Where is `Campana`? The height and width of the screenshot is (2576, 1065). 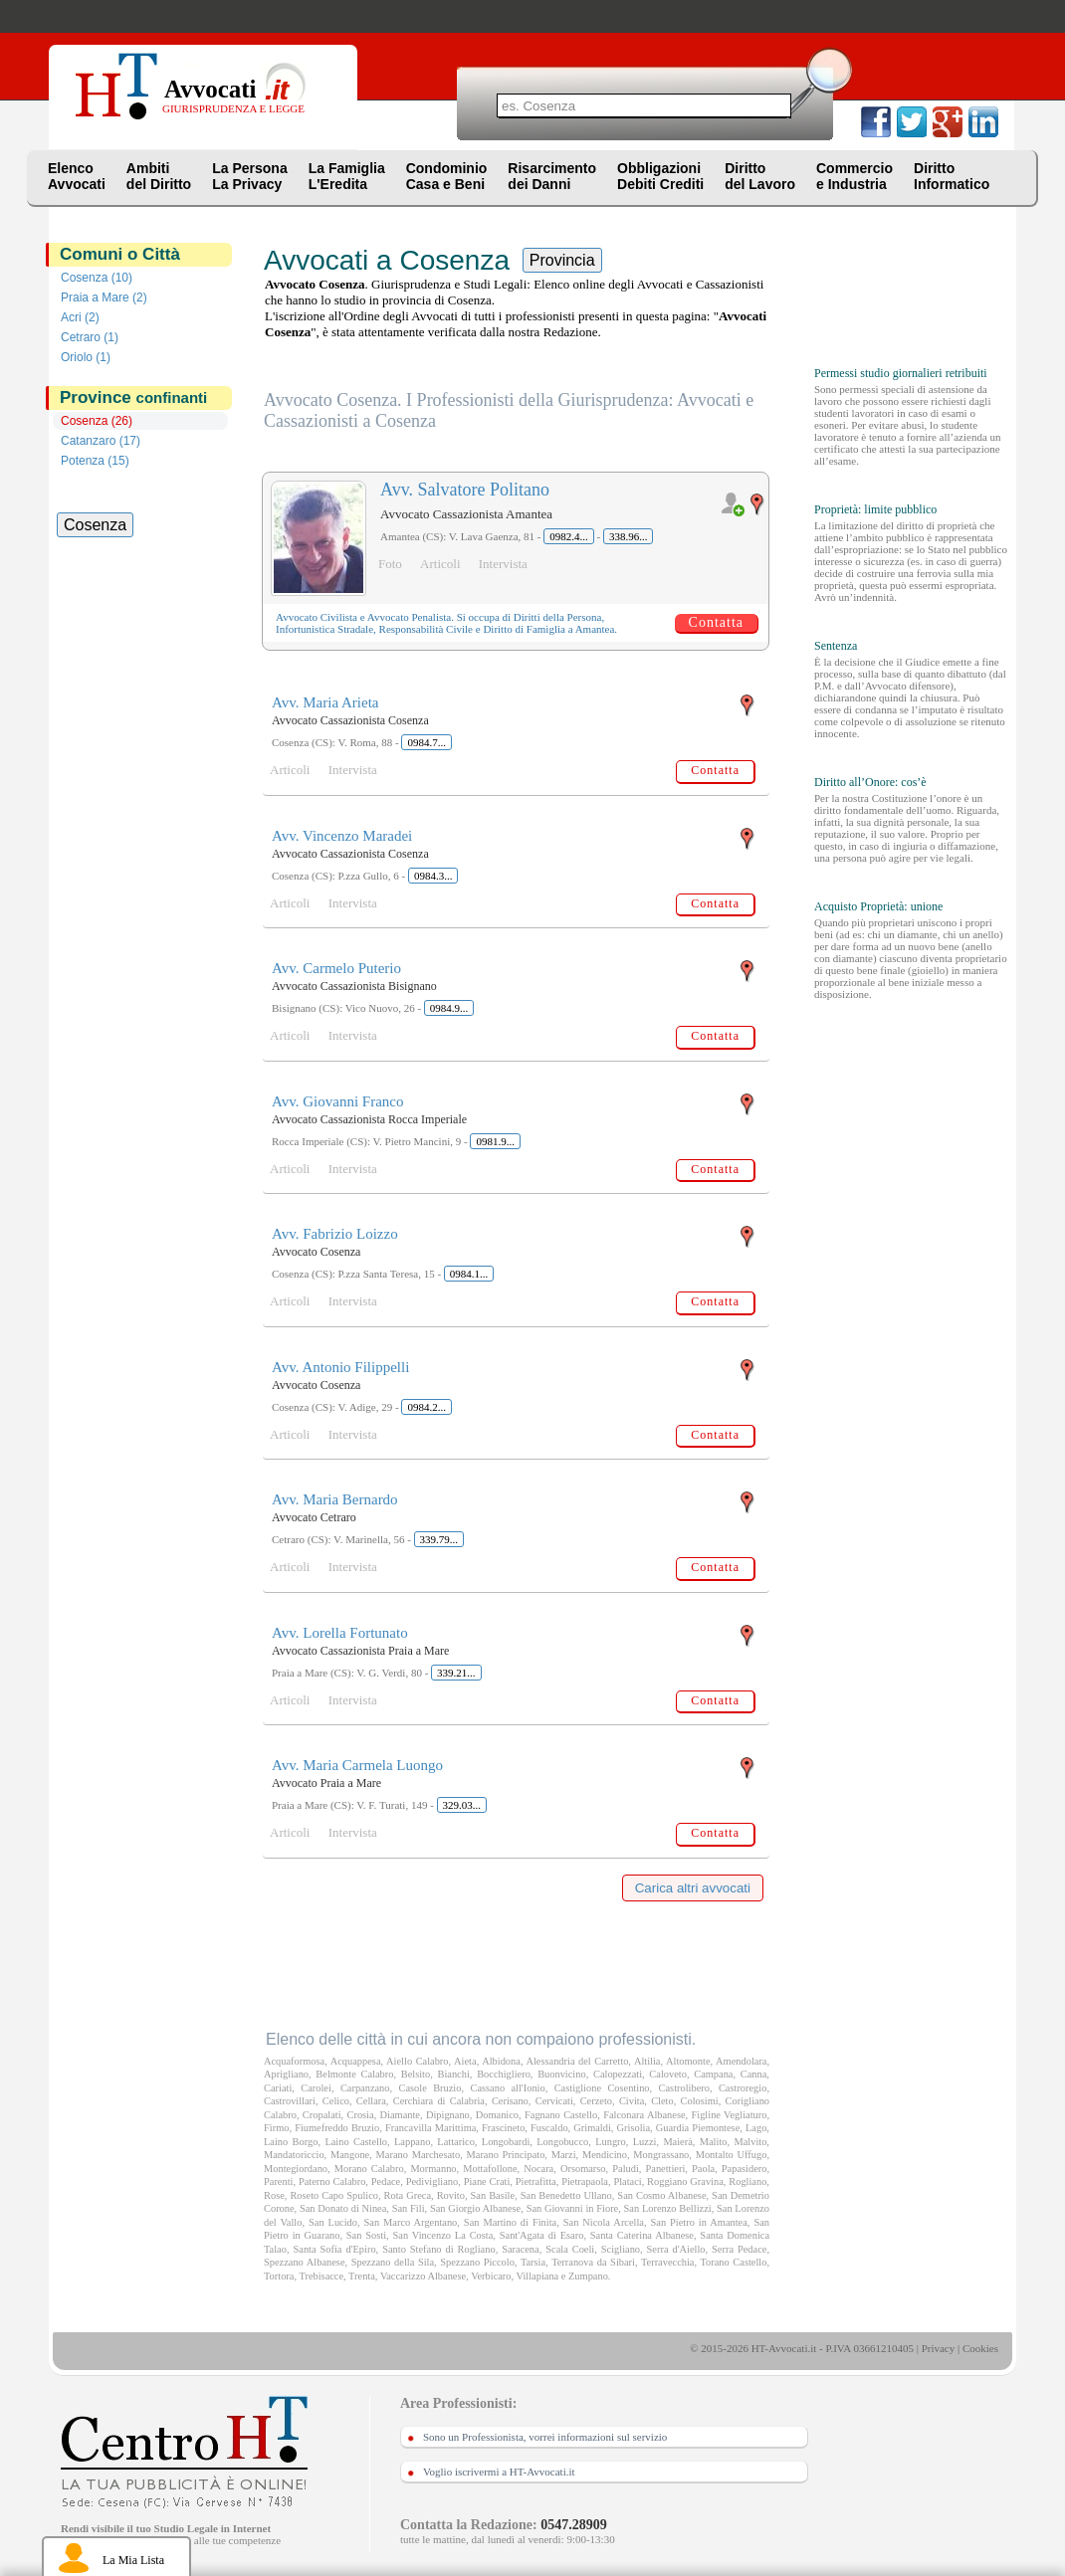
Campana is located at coordinates (713, 2074).